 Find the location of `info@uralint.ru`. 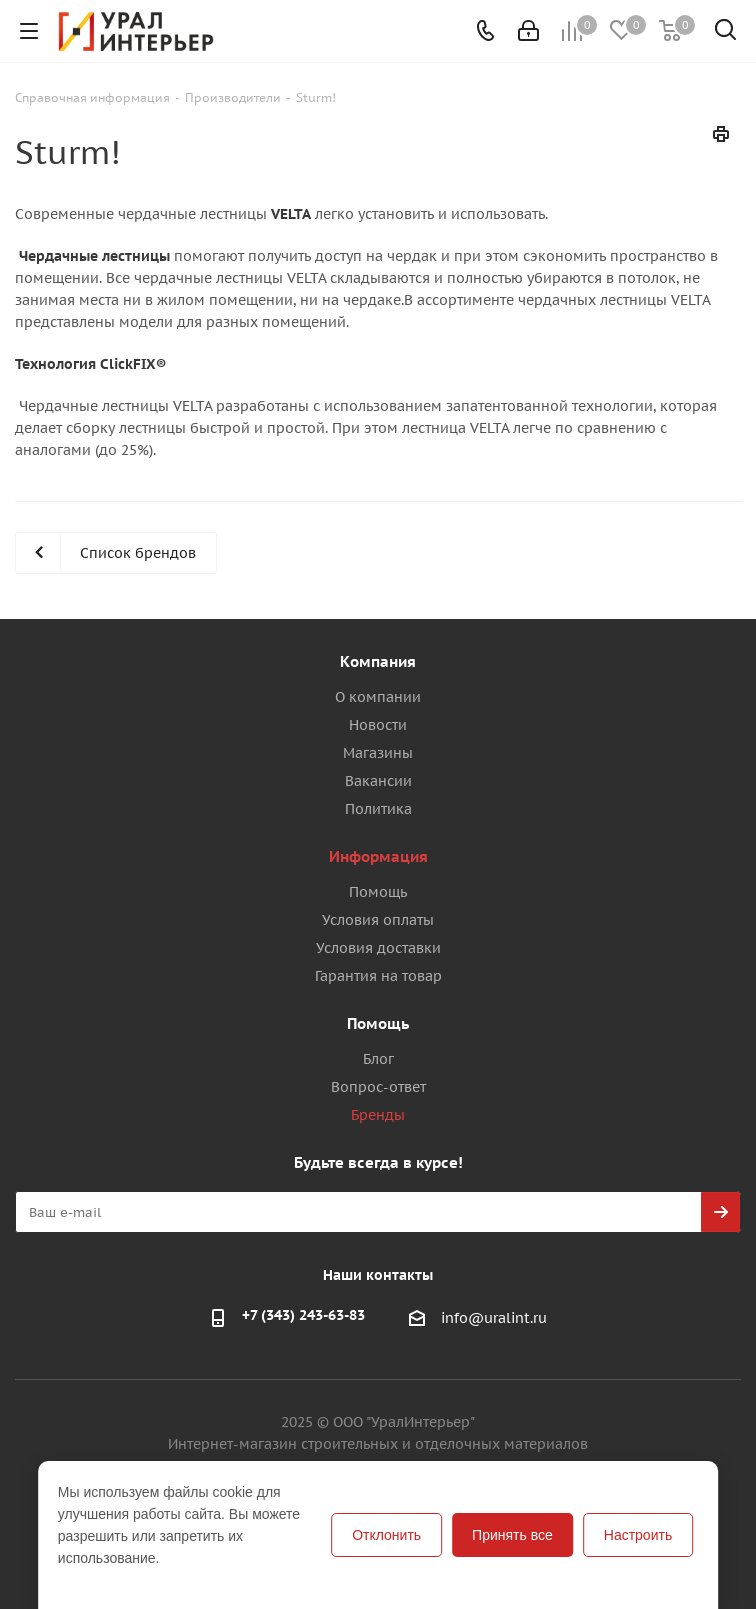

info@uralint.ru is located at coordinates (494, 1318).